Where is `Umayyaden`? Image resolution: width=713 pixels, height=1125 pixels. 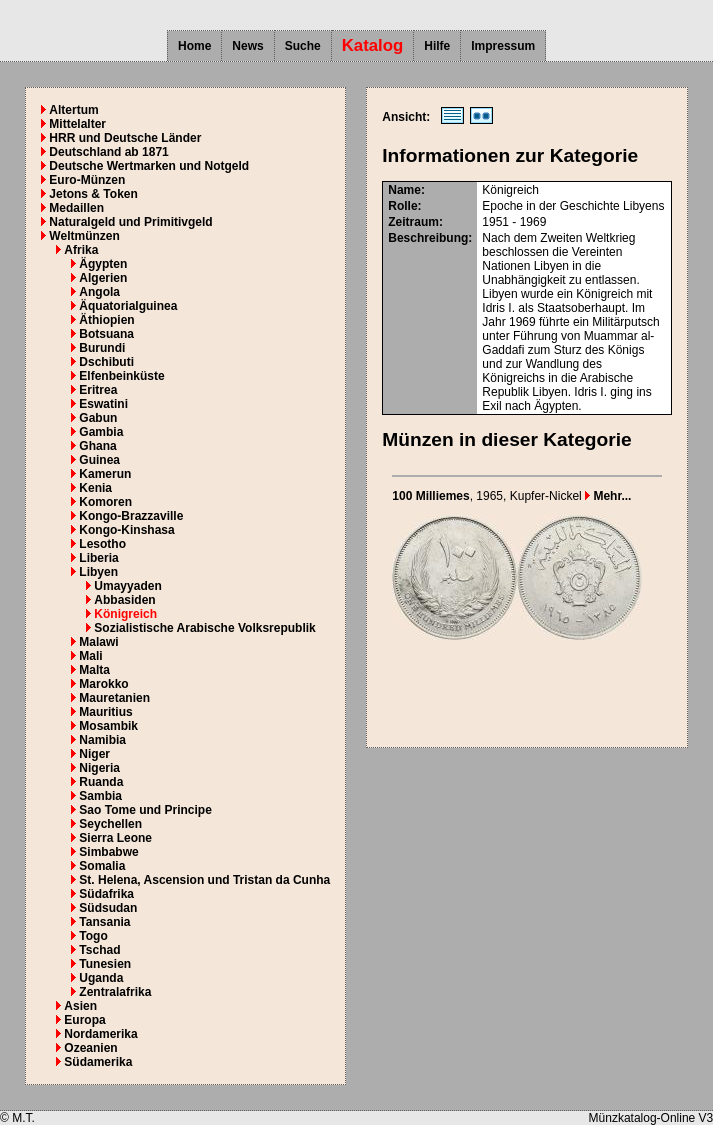 Umayyaden is located at coordinates (127, 586).